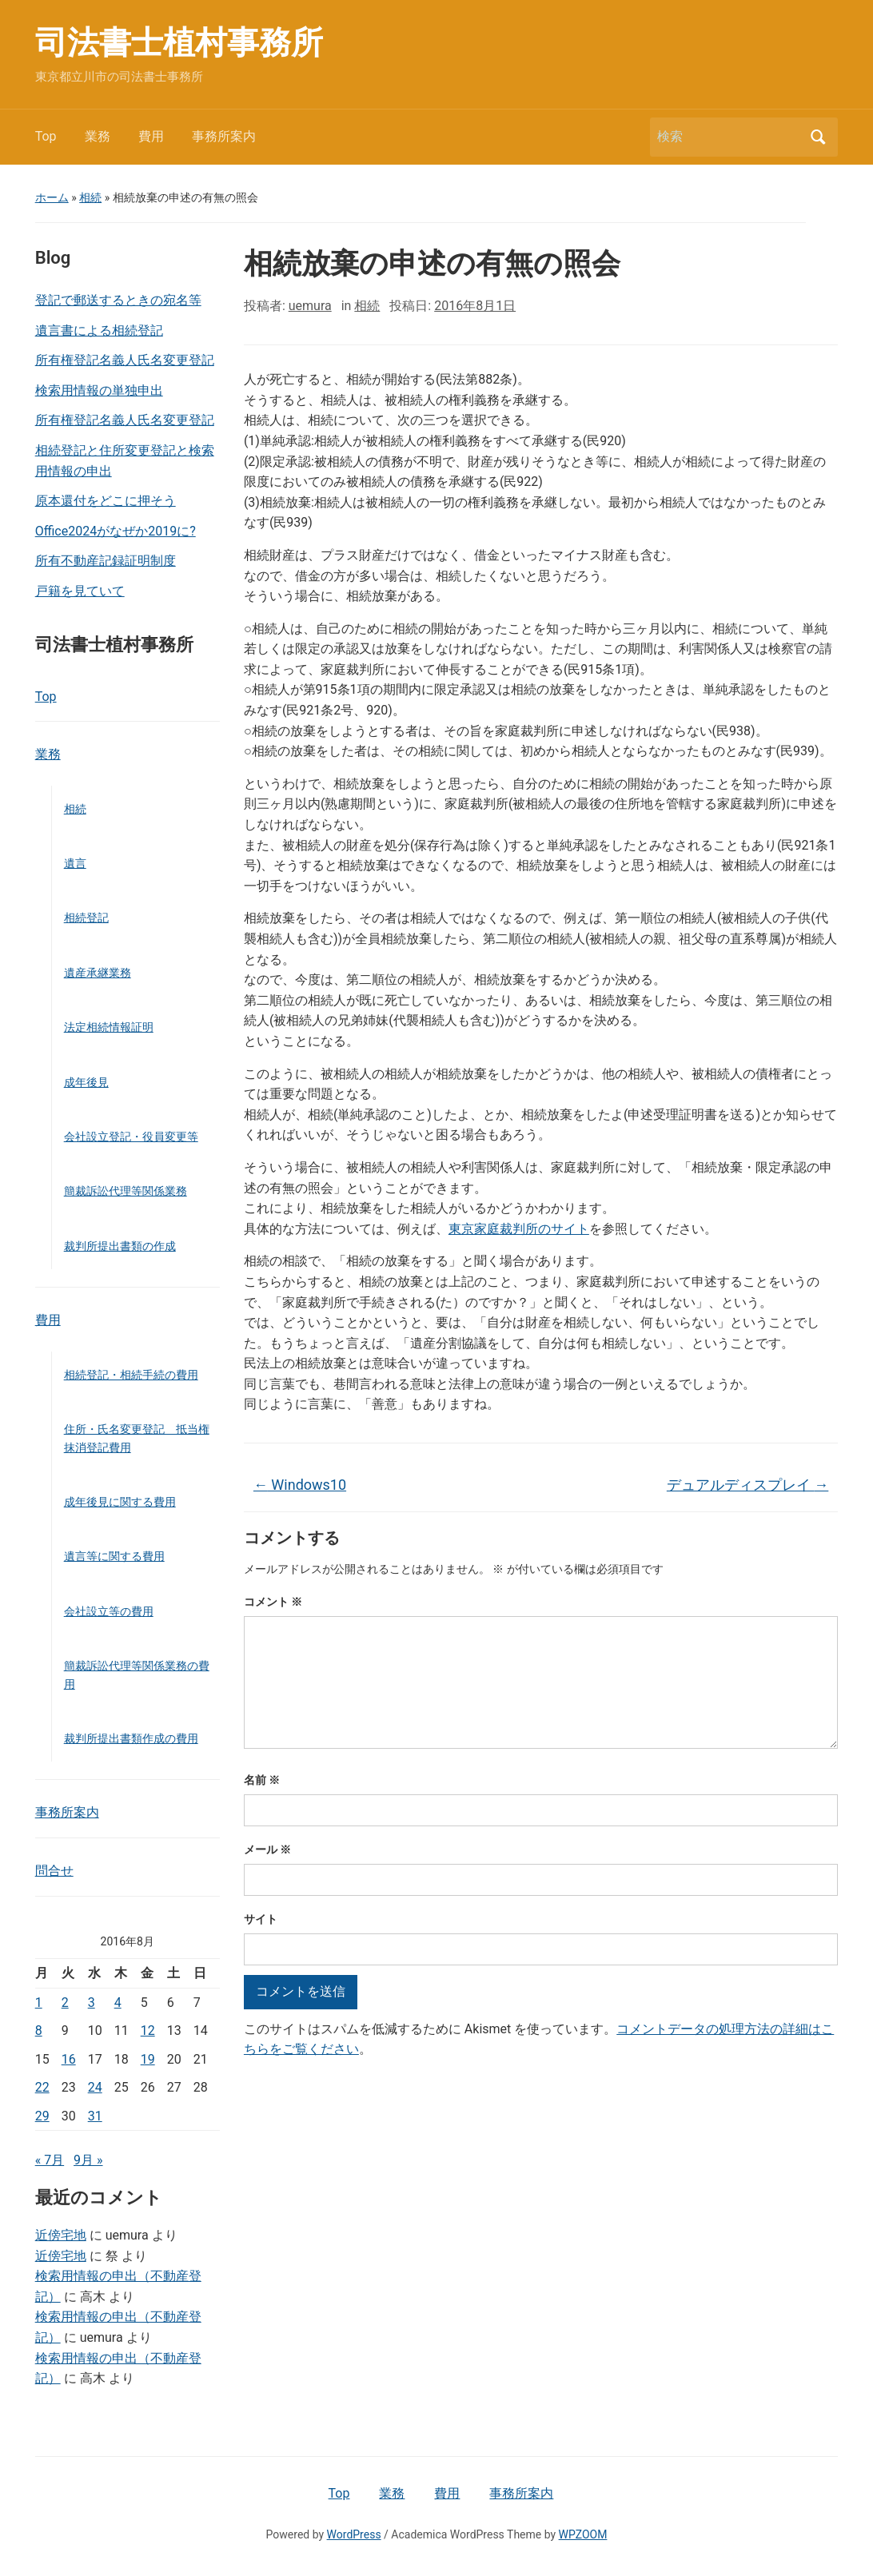 Image resolution: width=873 pixels, height=2576 pixels. I want to click on 相続登記・相続手続の費用, so click(131, 1374).